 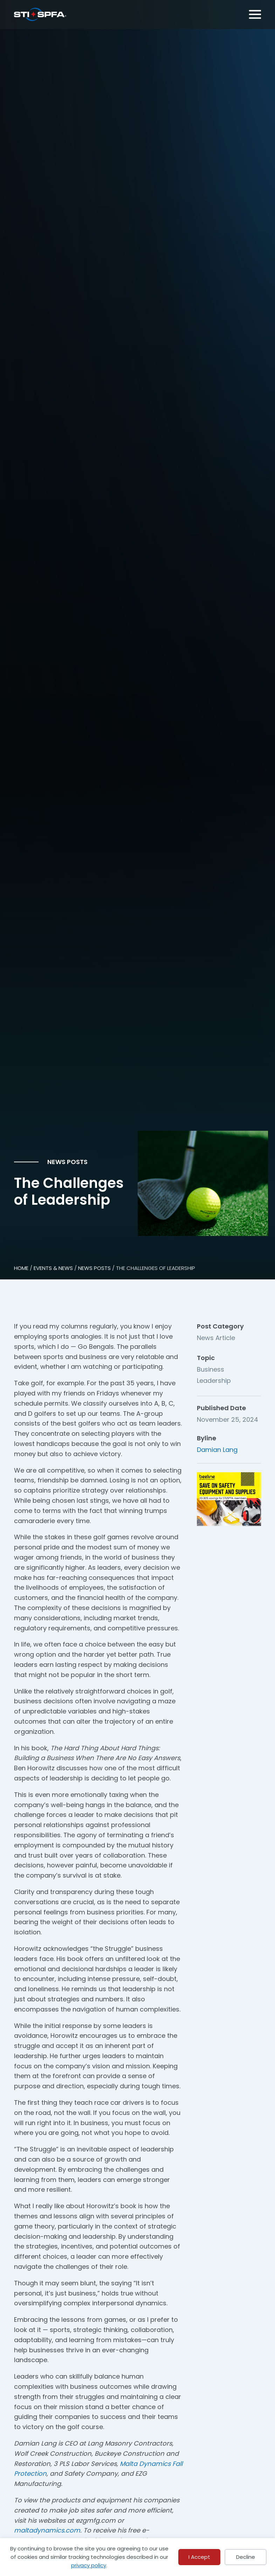 What do you see at coordinates (53, 1268) in the screenshot?
I see `EVENTS & NEWS` at bounding box center [53, 1268].